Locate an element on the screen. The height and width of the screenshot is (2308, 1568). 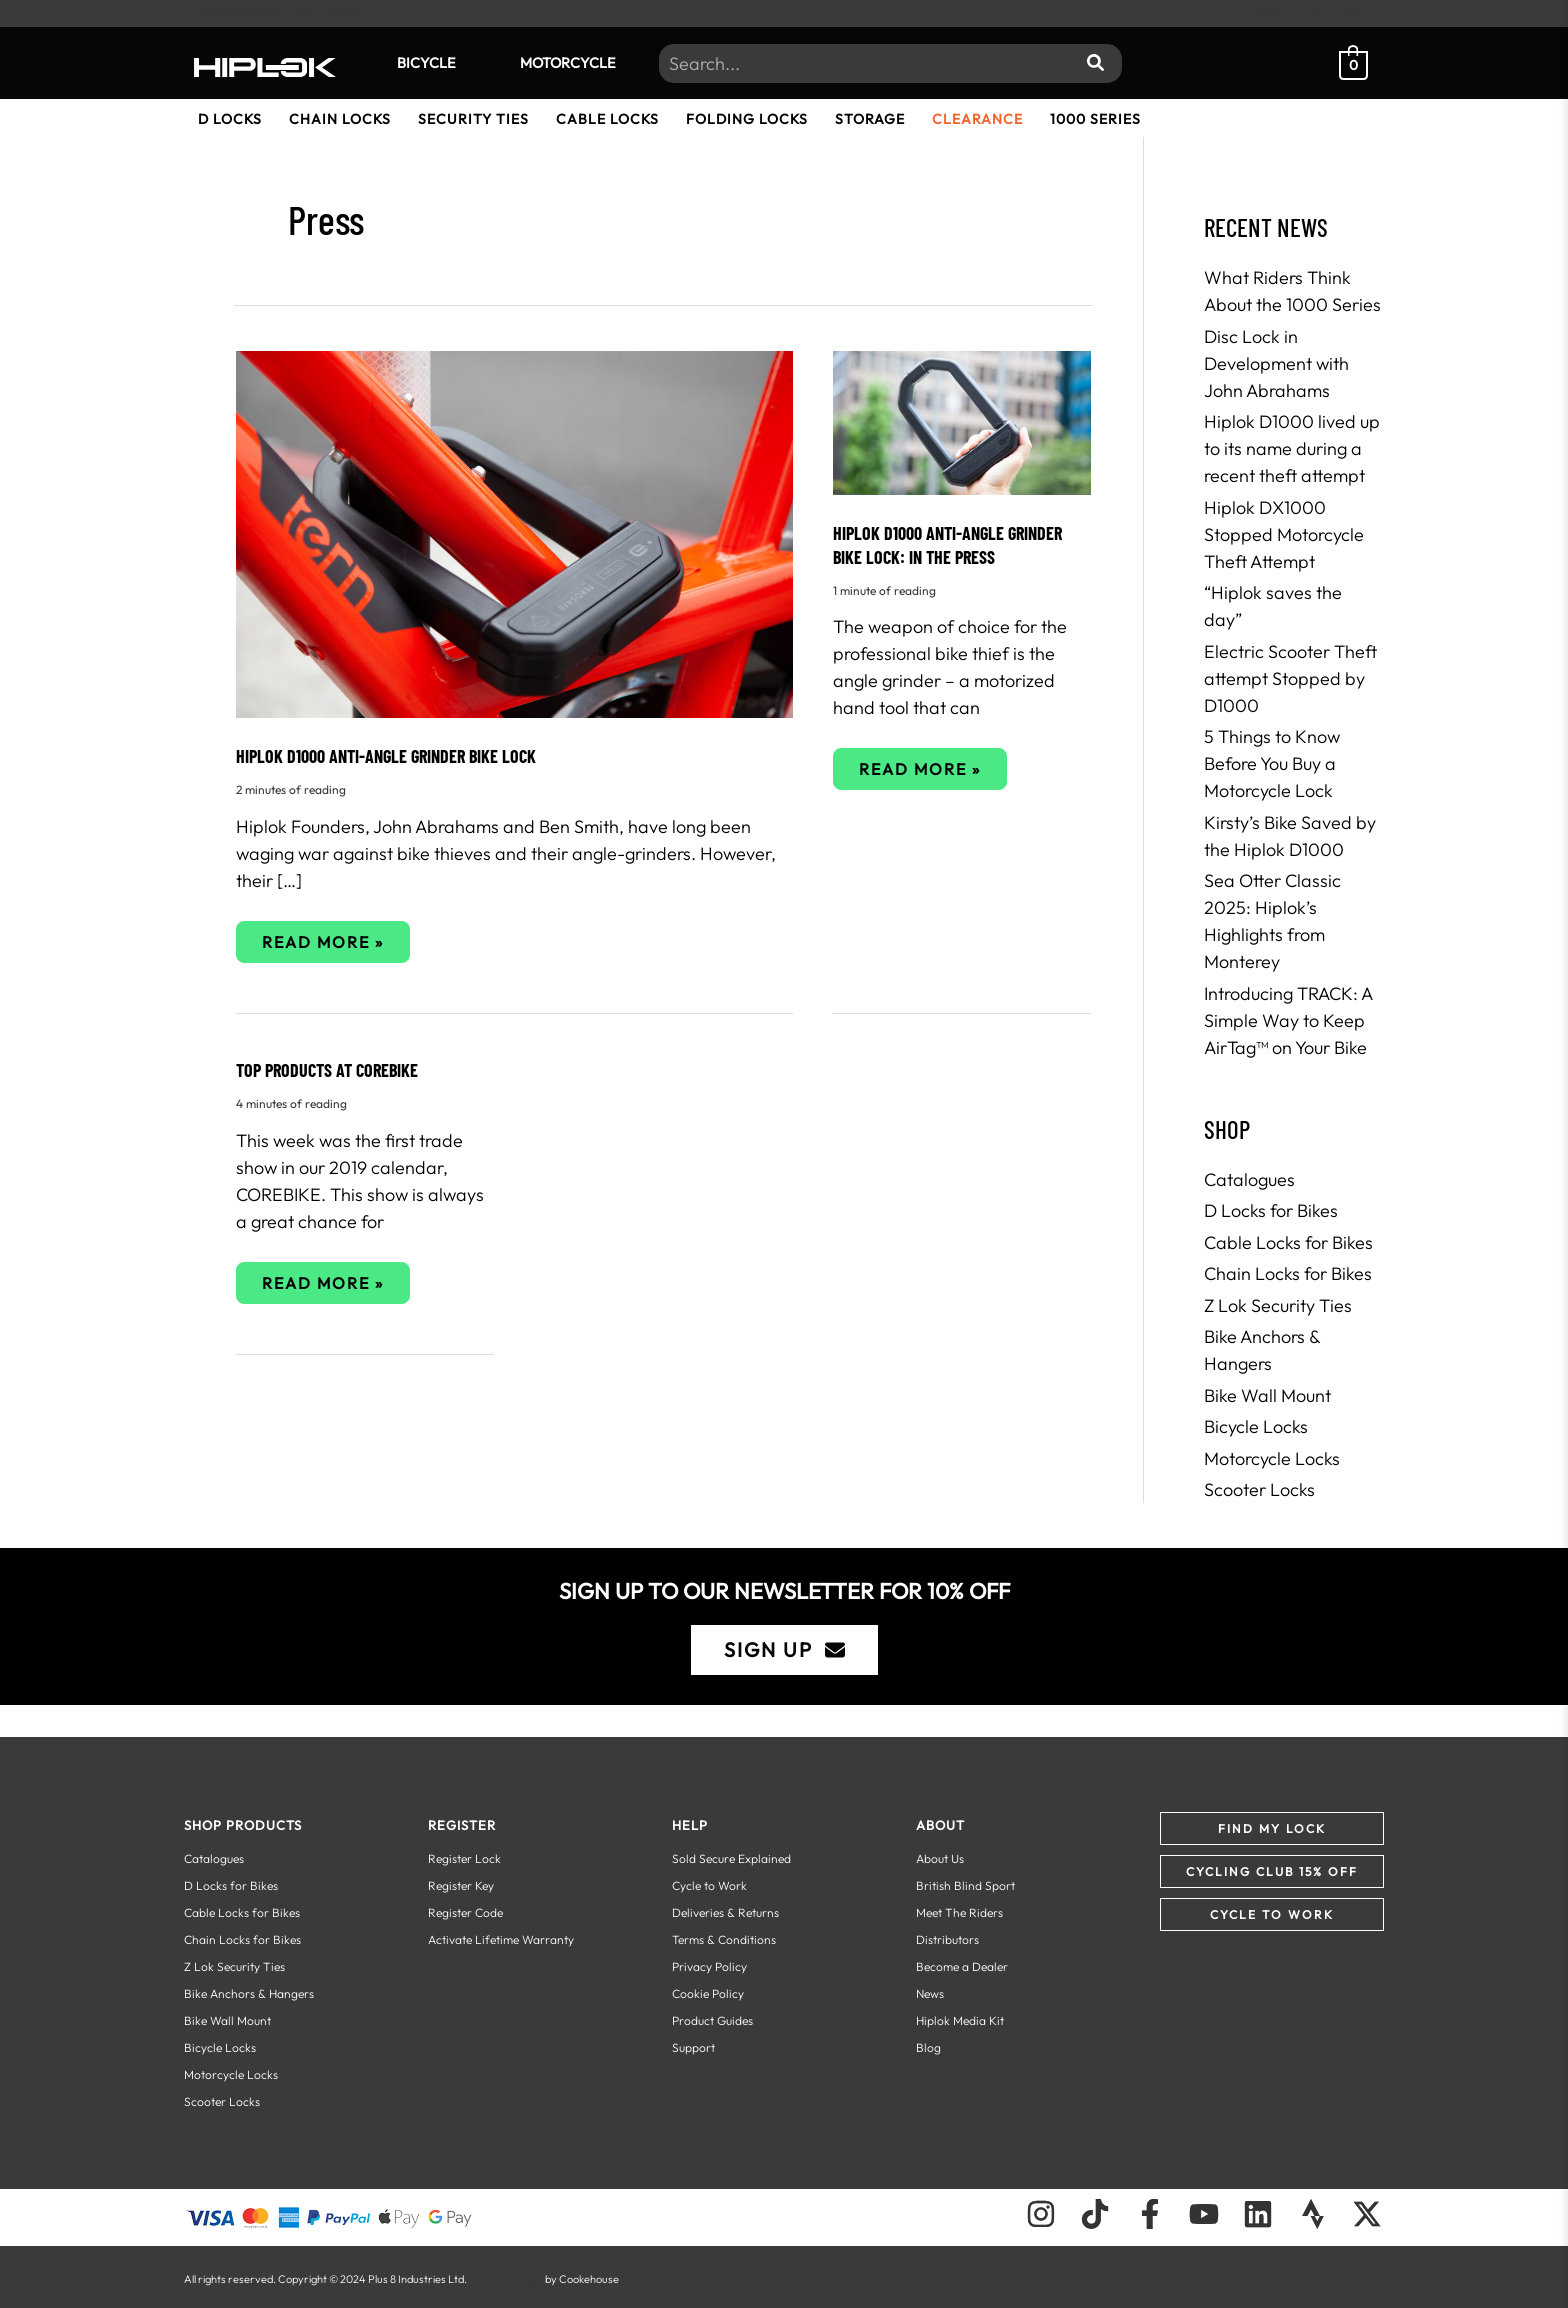
Cable Locks for Bikes is located at coordinates (1288, 1242).